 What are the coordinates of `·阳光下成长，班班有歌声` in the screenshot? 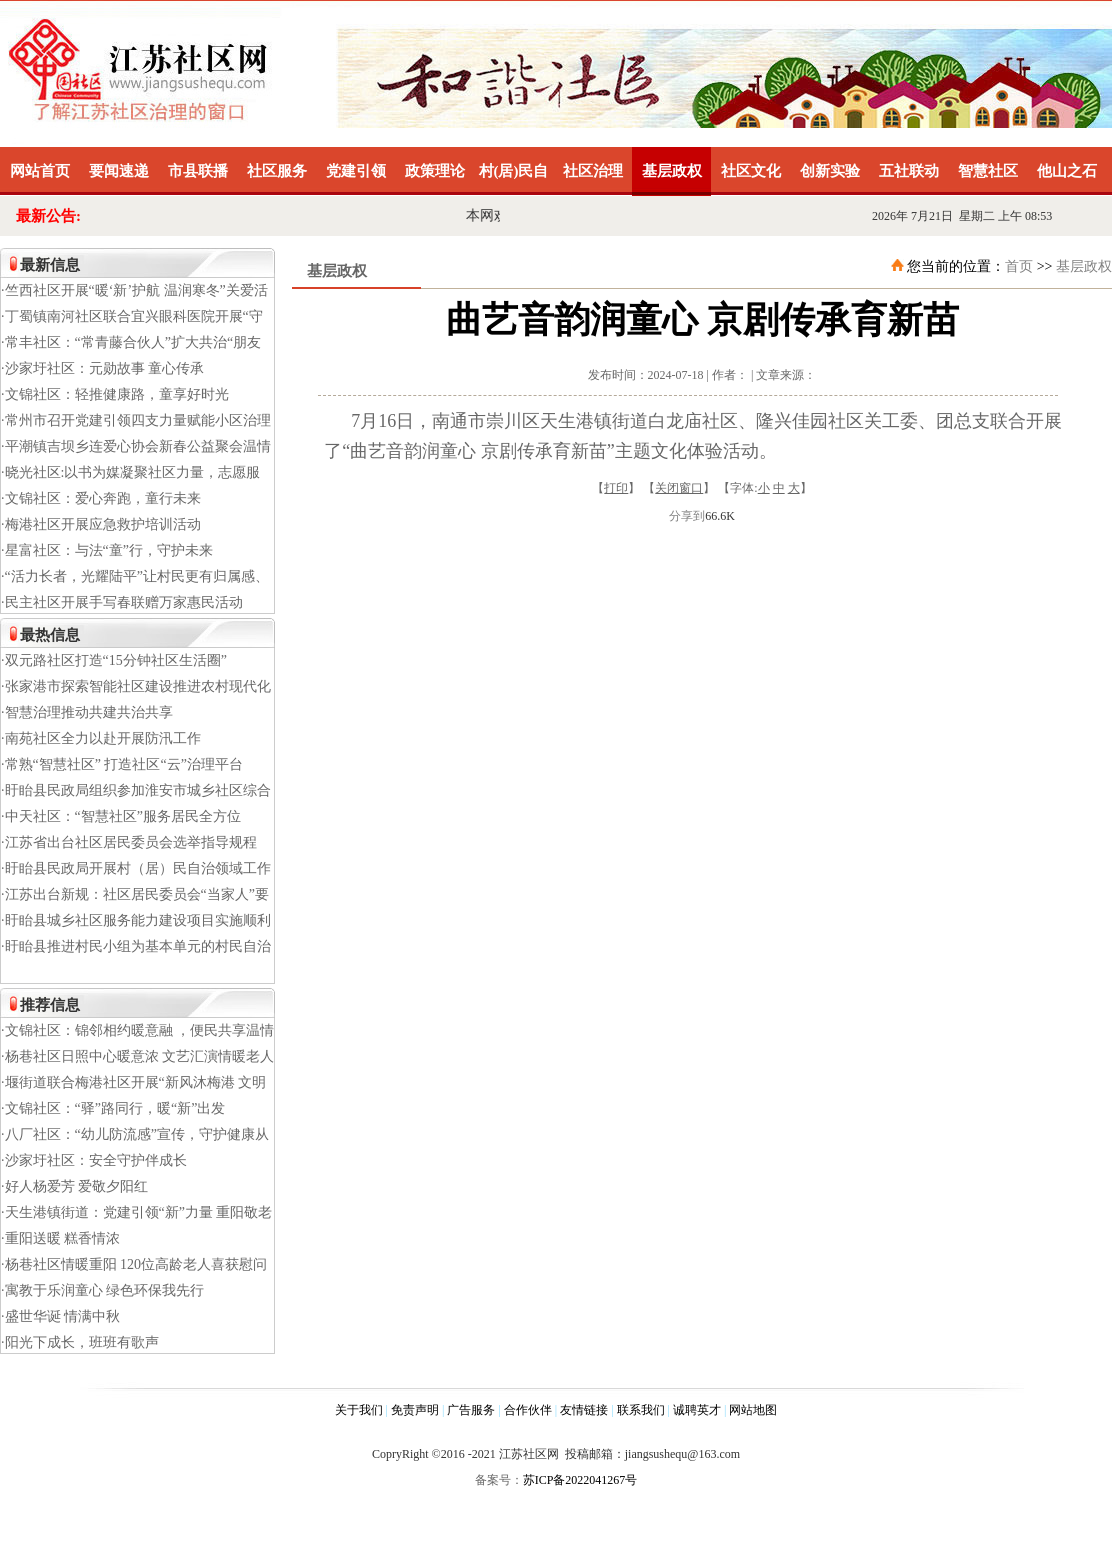 It's located at (80, 1342).